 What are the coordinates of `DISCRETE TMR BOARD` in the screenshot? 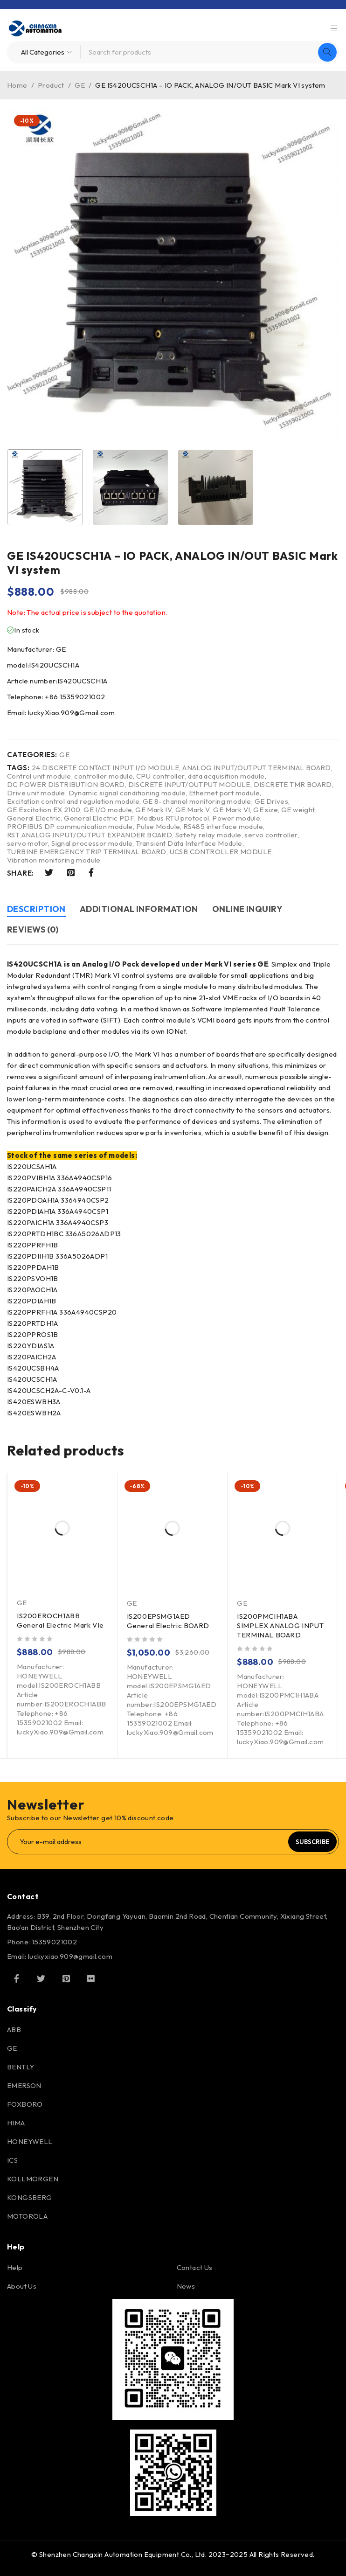 It's located at (293, 784).